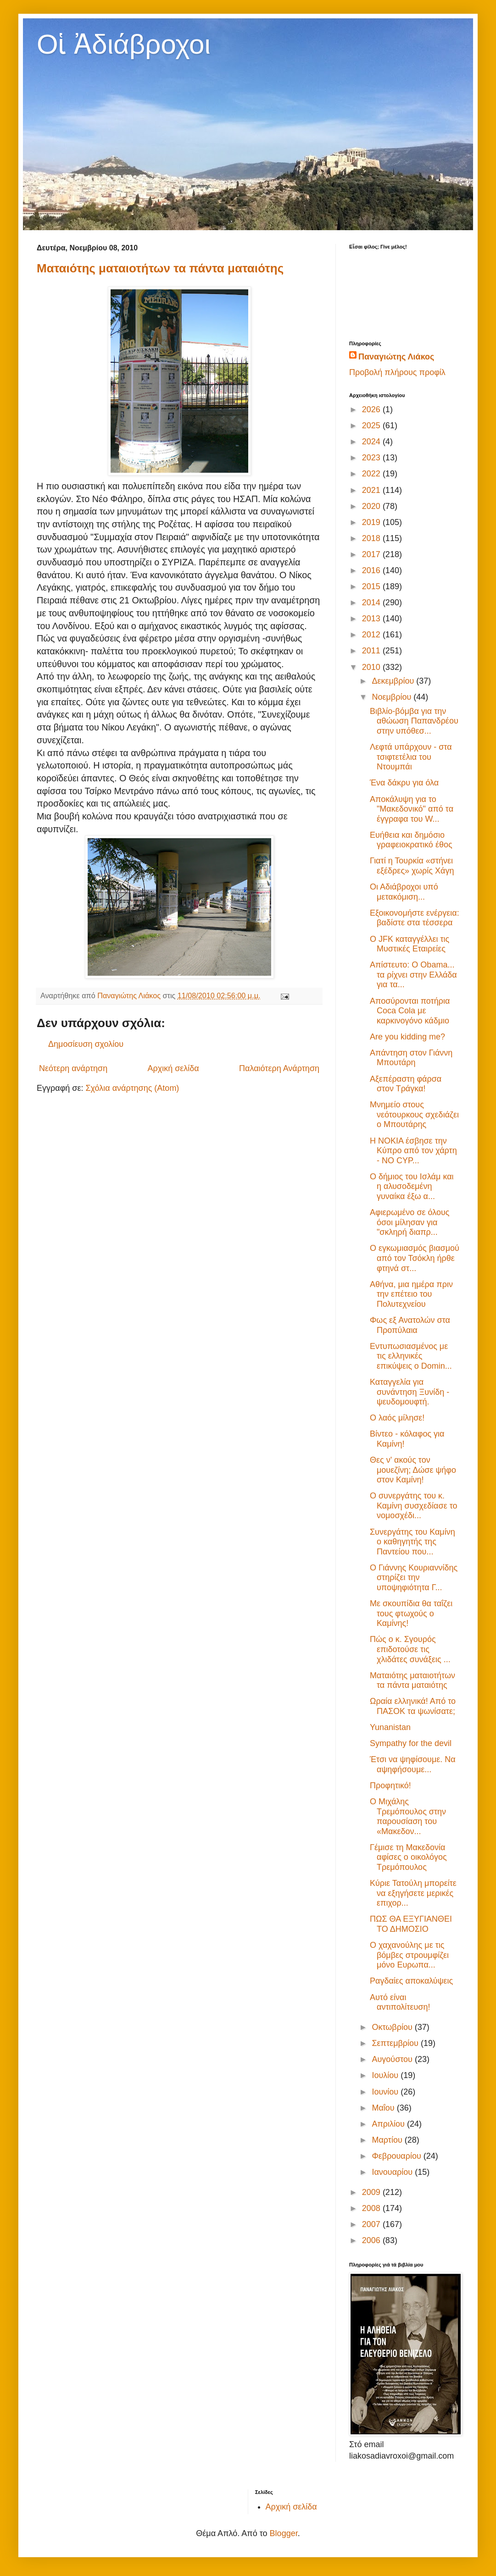 This screenshot has width=496, height=2576. What do you see at coordinates (413, 1505) in the screenshot?
I see `Ο συνεργάτης του κ. Καμίνη συσχεδίασε το νομοσχέδι...` at bounding box center [413, 1505].